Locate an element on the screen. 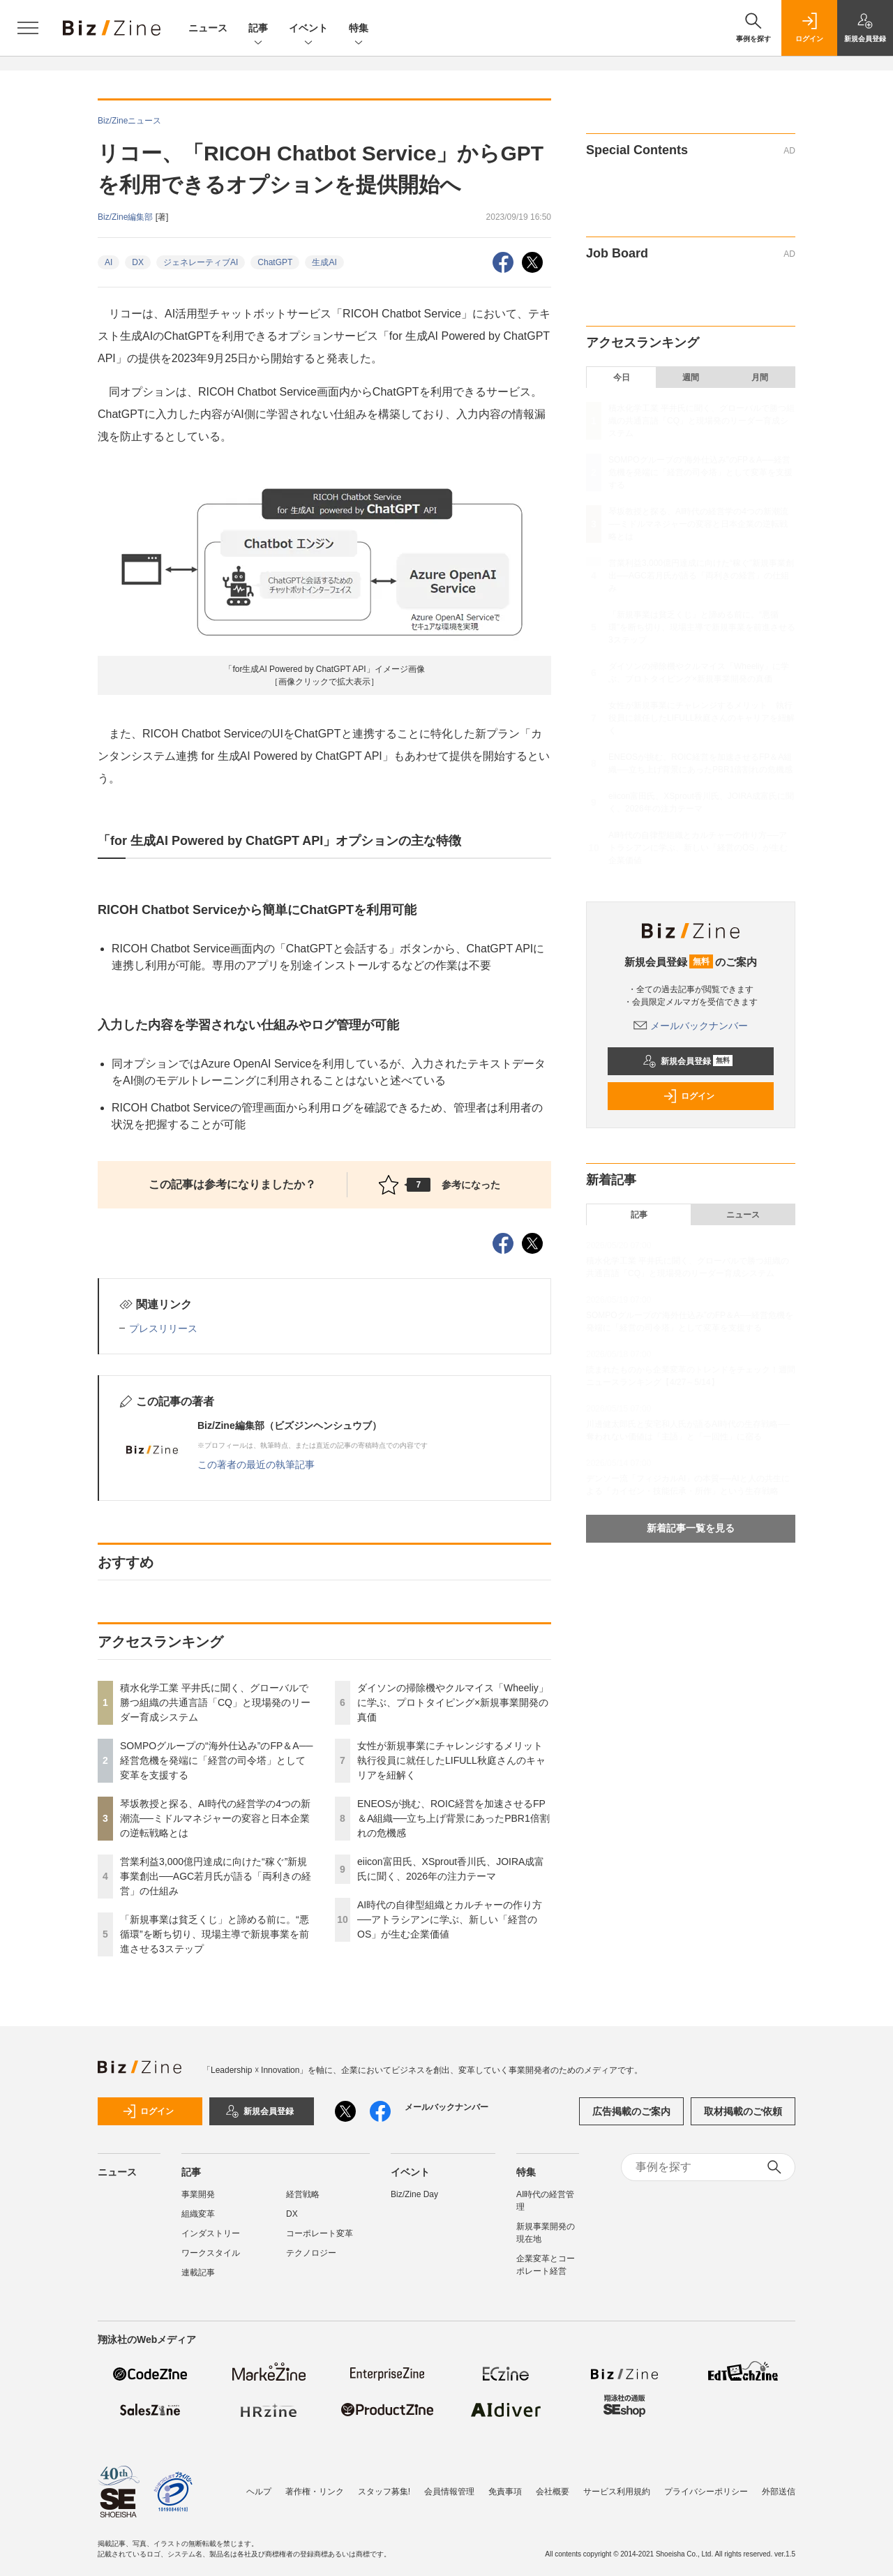  ENEOSが挑む、ROIC経営を加速させるFP＆A組織──立ち上げ背景にあったPBR1倍割れの危機感 is located at coordinates (453, 1818).